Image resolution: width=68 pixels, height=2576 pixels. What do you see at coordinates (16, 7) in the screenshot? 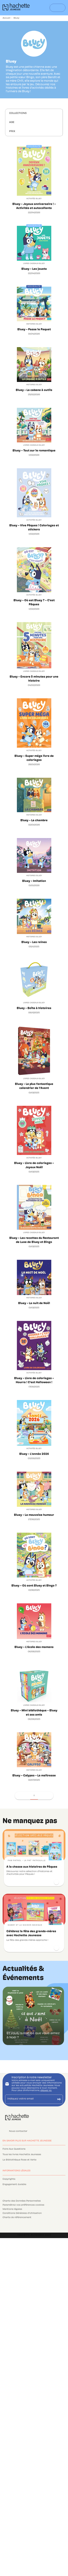
I see `[Accueil]` at bounding box center [16, 7].